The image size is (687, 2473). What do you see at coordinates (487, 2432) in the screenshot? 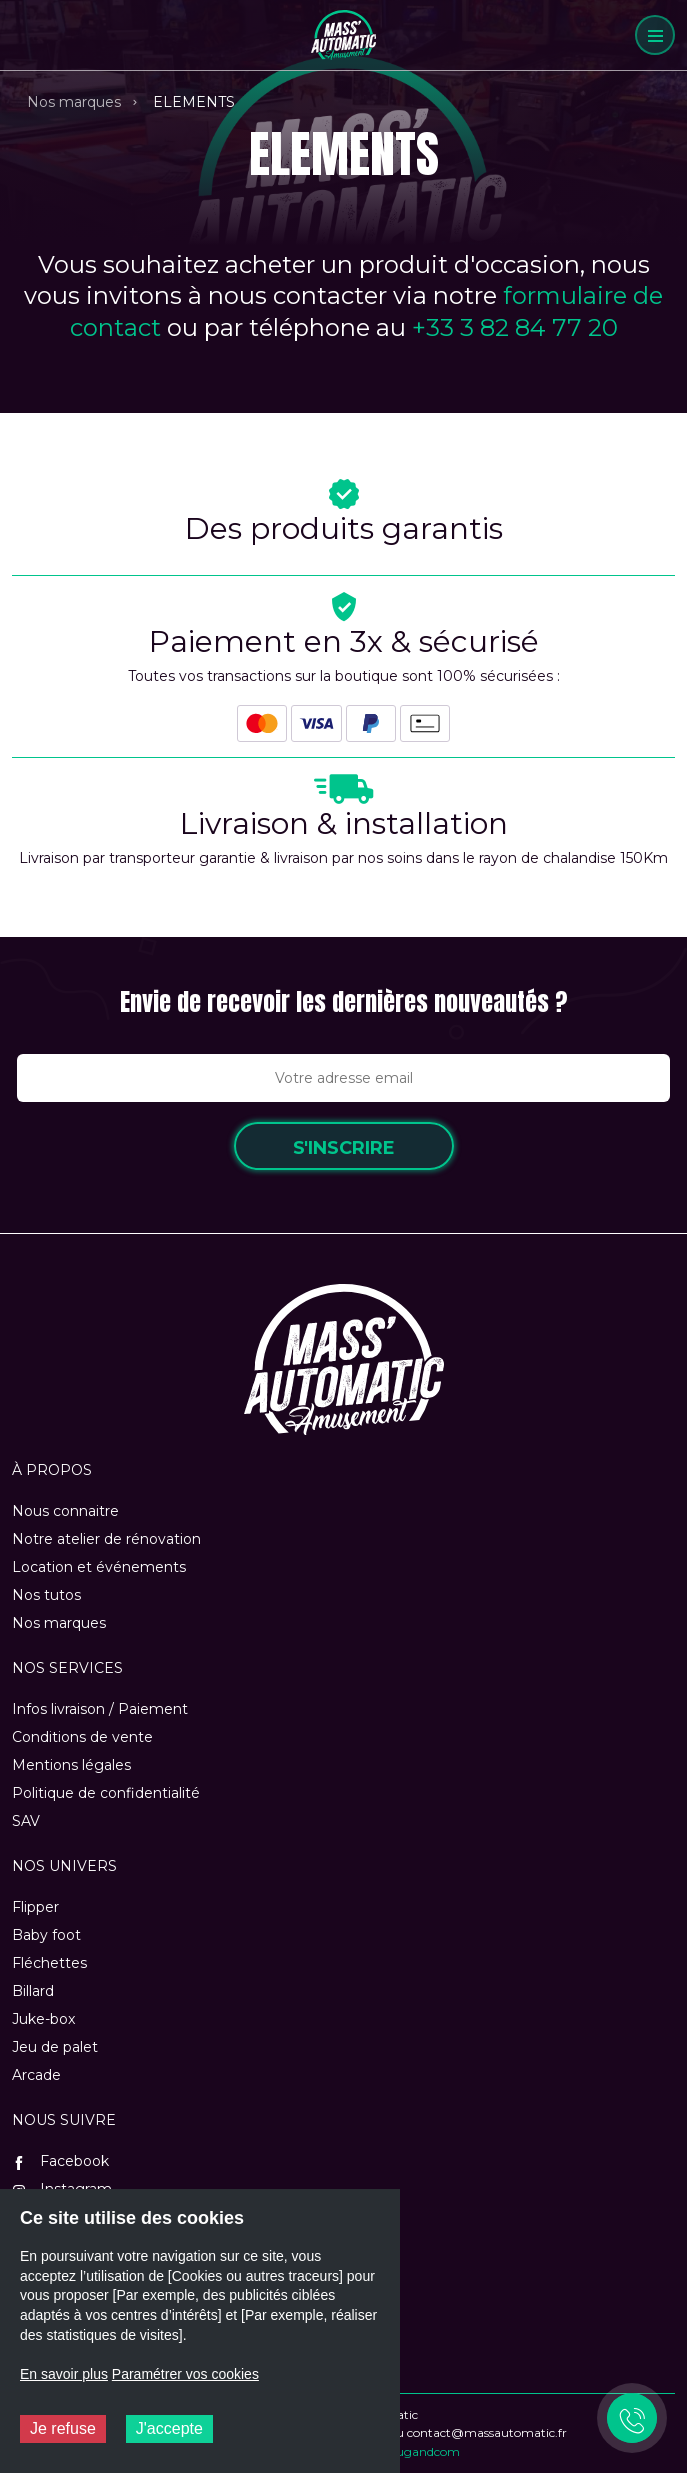
I see `contact@massautomatic.fr` at bounding box center [487, 2432].